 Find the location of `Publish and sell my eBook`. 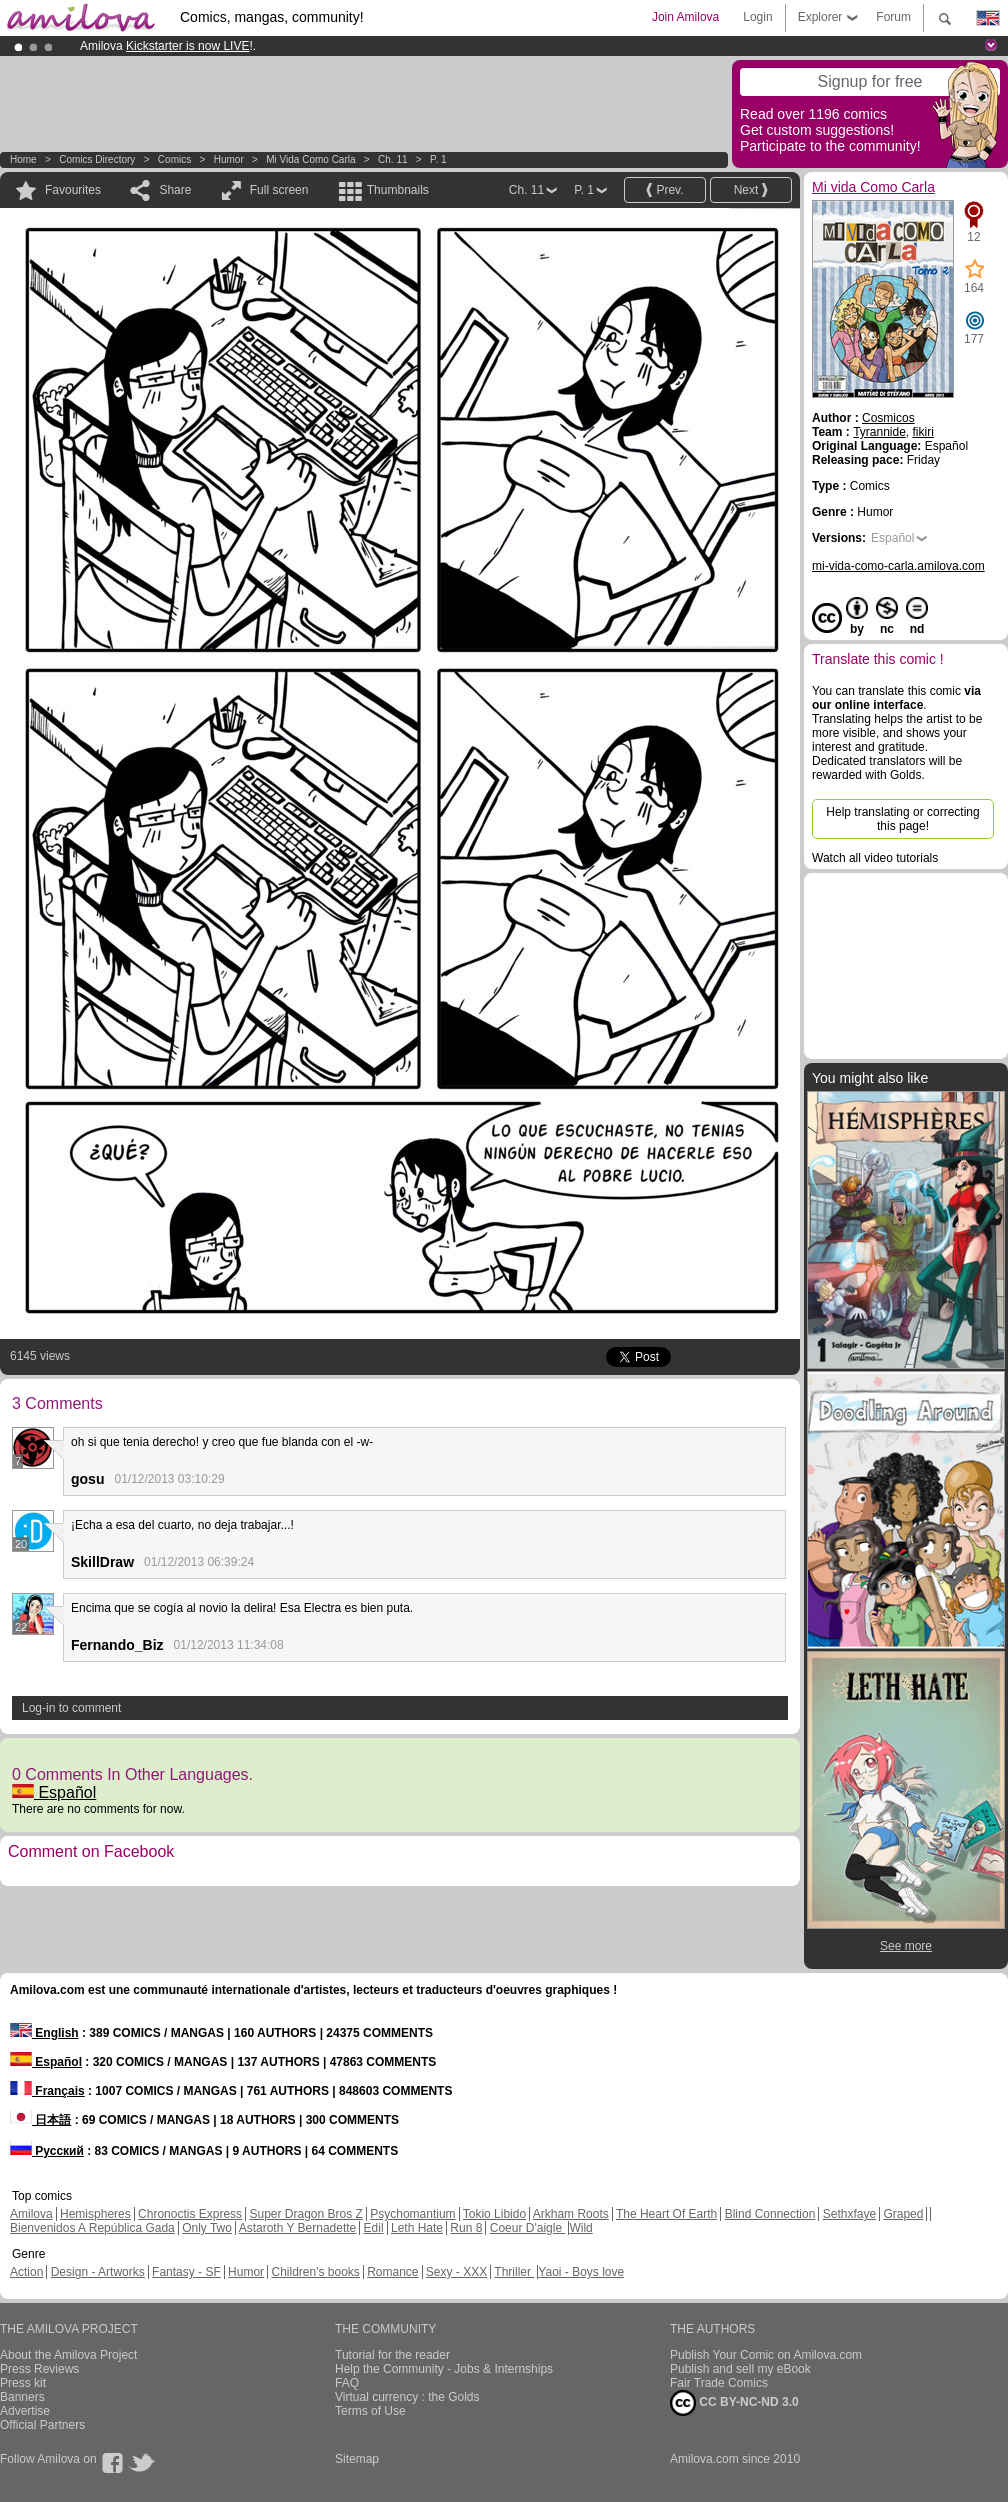

Publish and sell my eBook is located at coordinates (740, 2369).